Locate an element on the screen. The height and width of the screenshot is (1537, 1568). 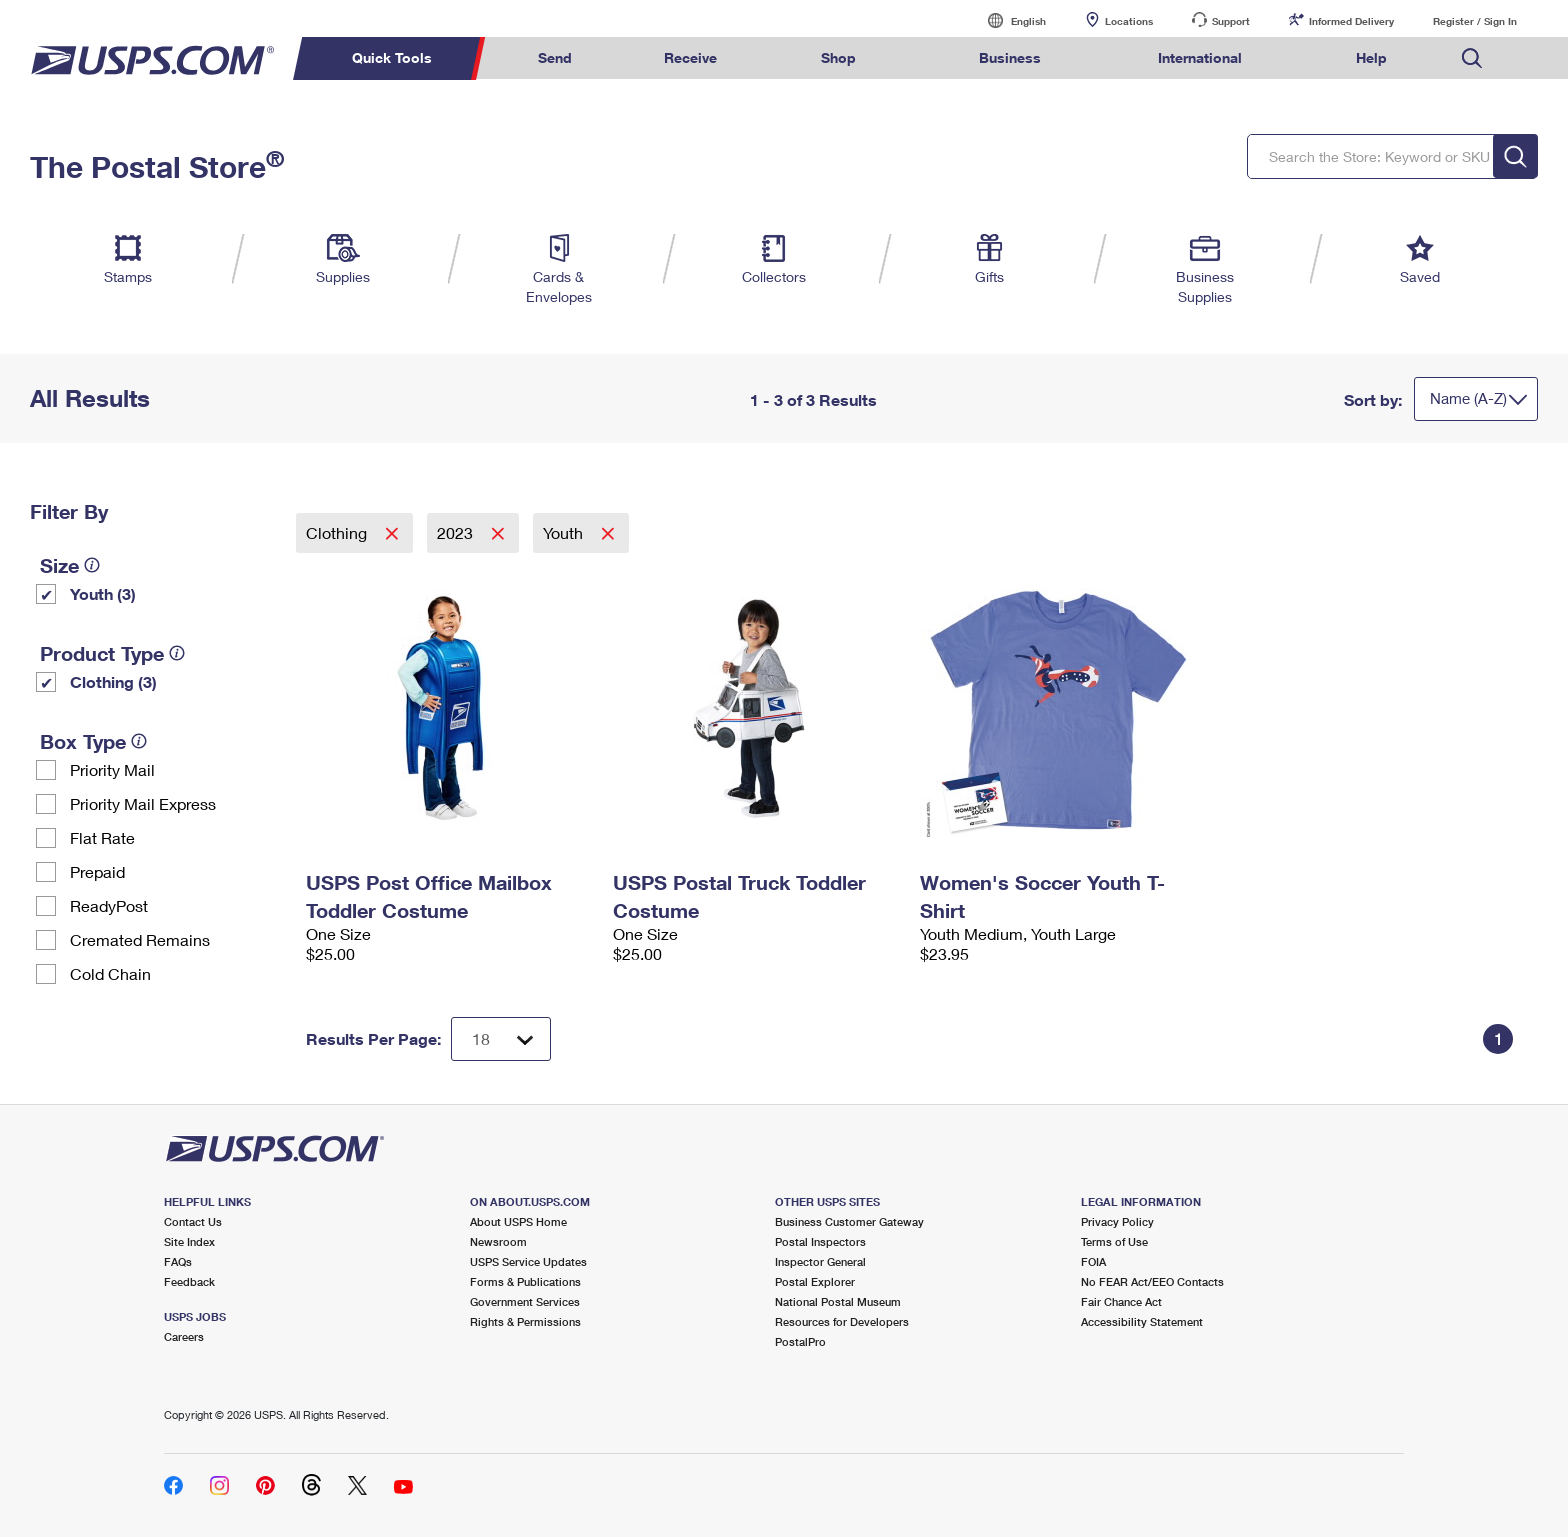
Cold Chain is located at coordinates (110, 973).